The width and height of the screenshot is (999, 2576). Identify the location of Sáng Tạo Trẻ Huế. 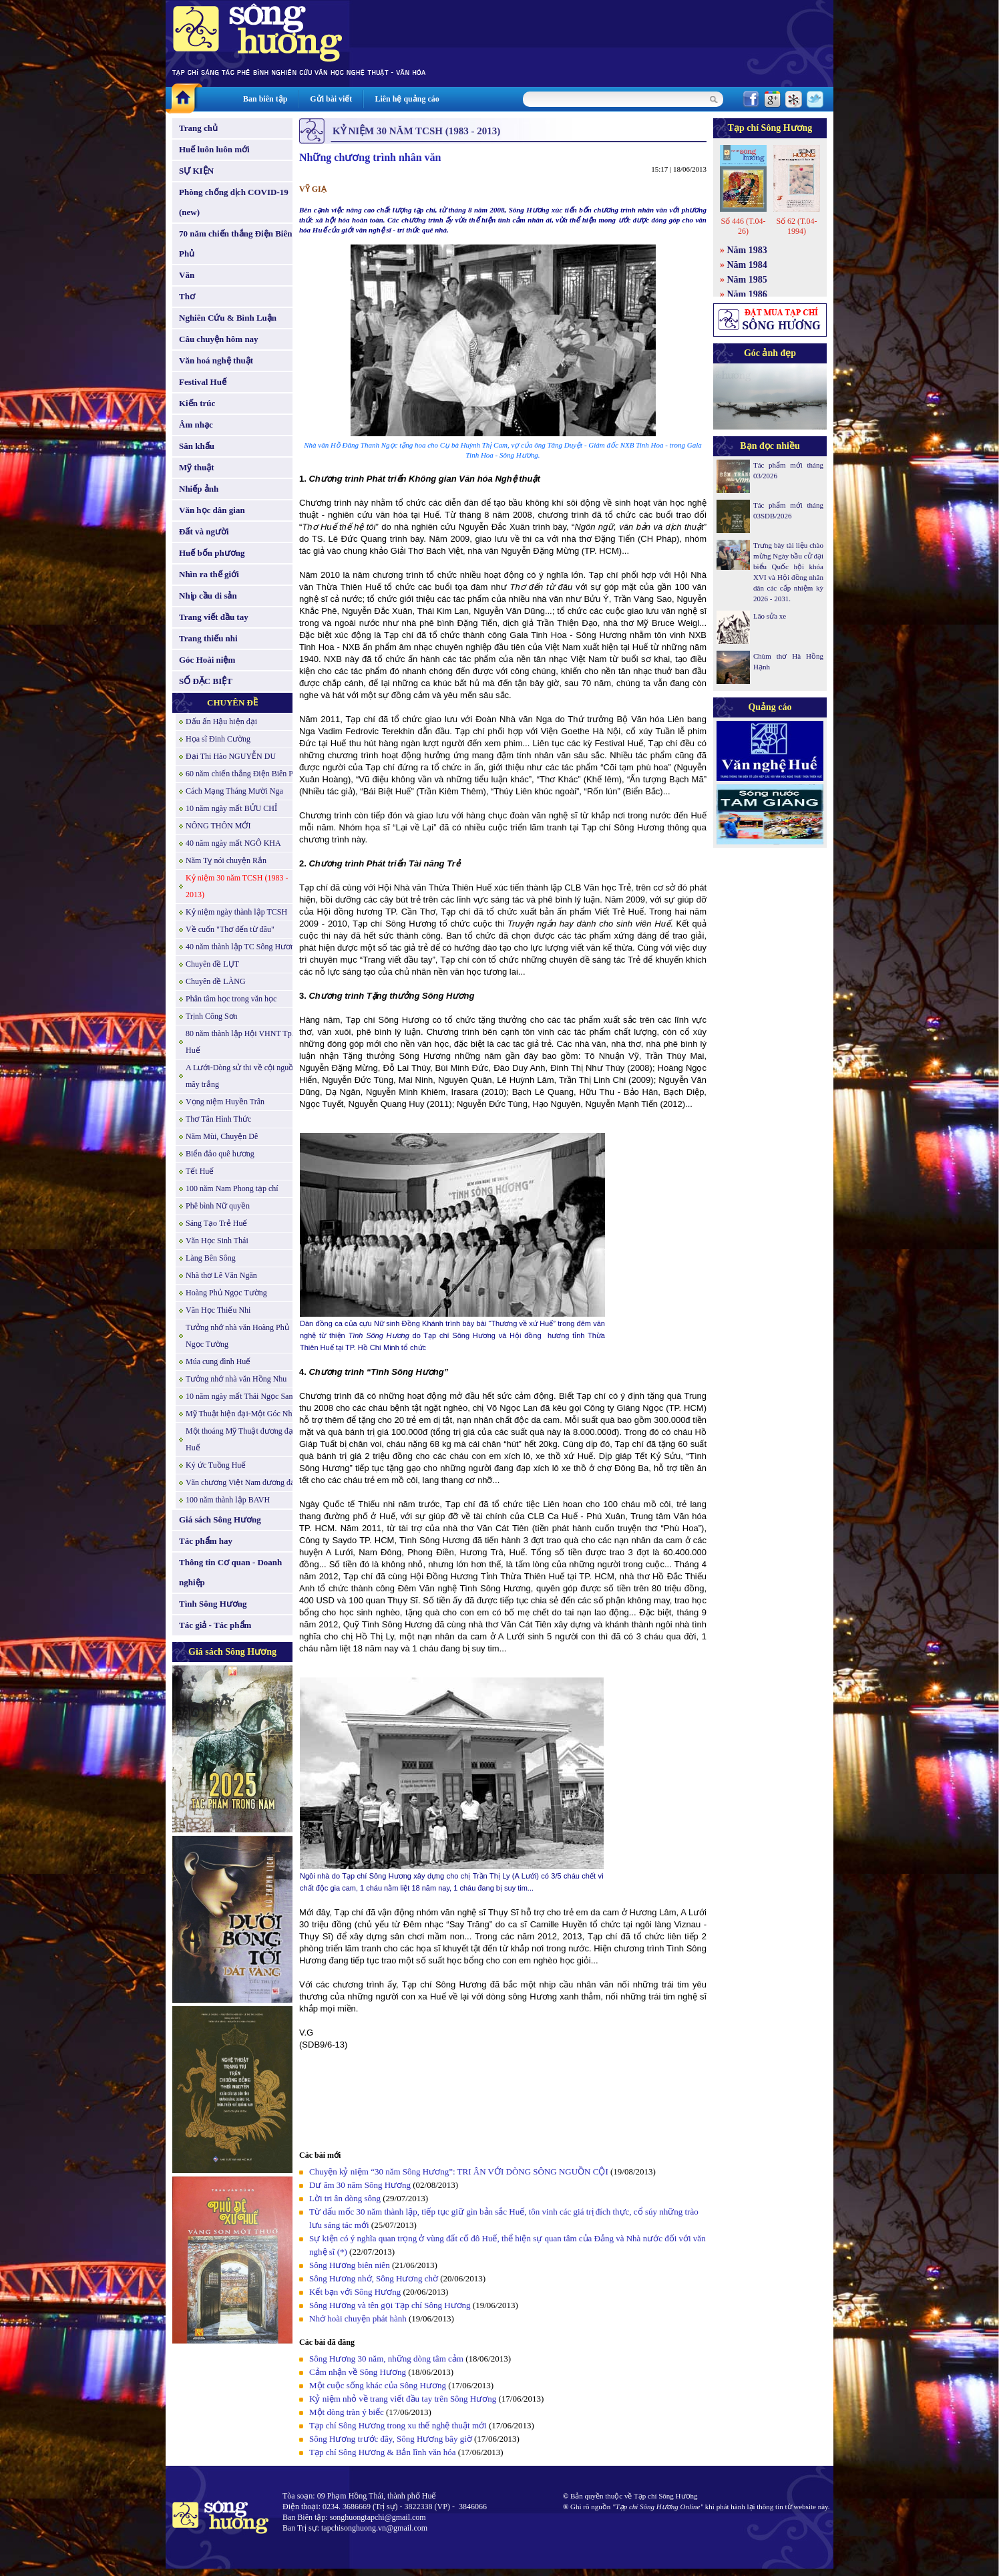
(216, 1223).